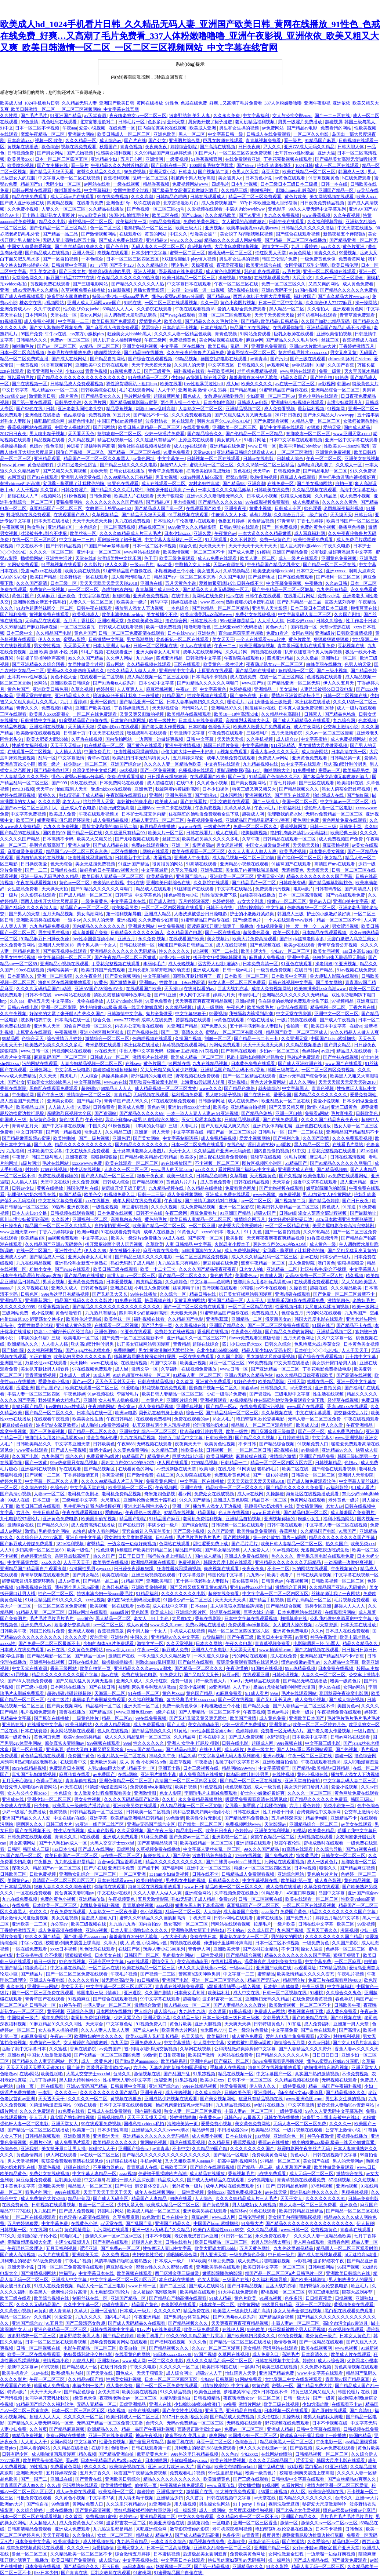 The height and width of the screenshot is (2576, 380). I want to click on 久久久久爱, so click(49, 801).